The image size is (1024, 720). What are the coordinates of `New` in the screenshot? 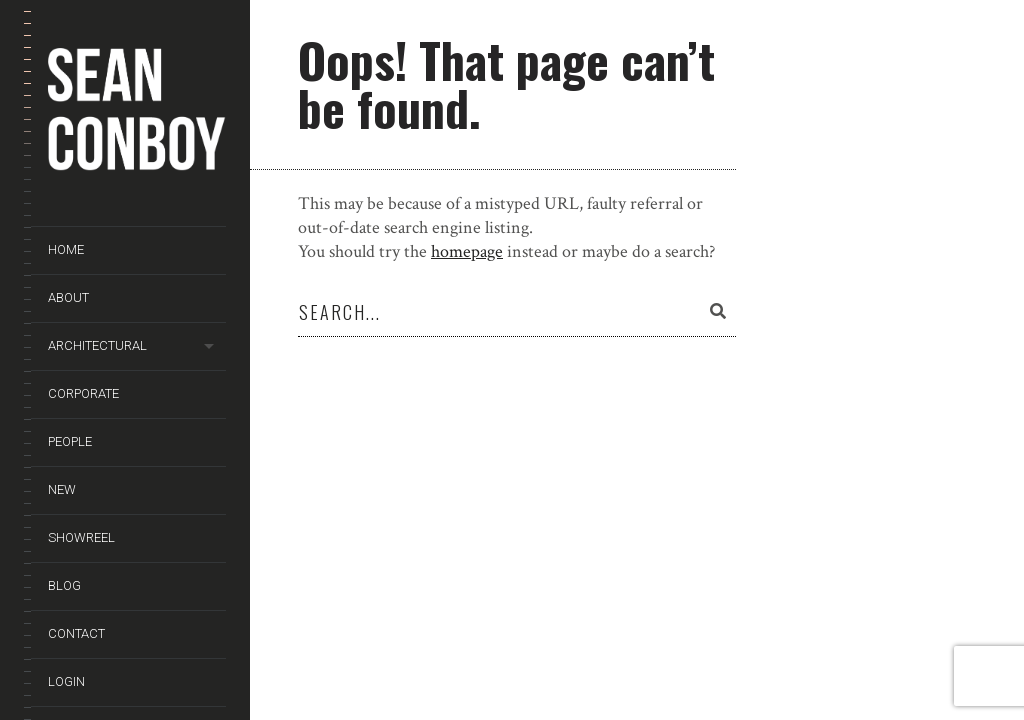 It's located at (62, 489).